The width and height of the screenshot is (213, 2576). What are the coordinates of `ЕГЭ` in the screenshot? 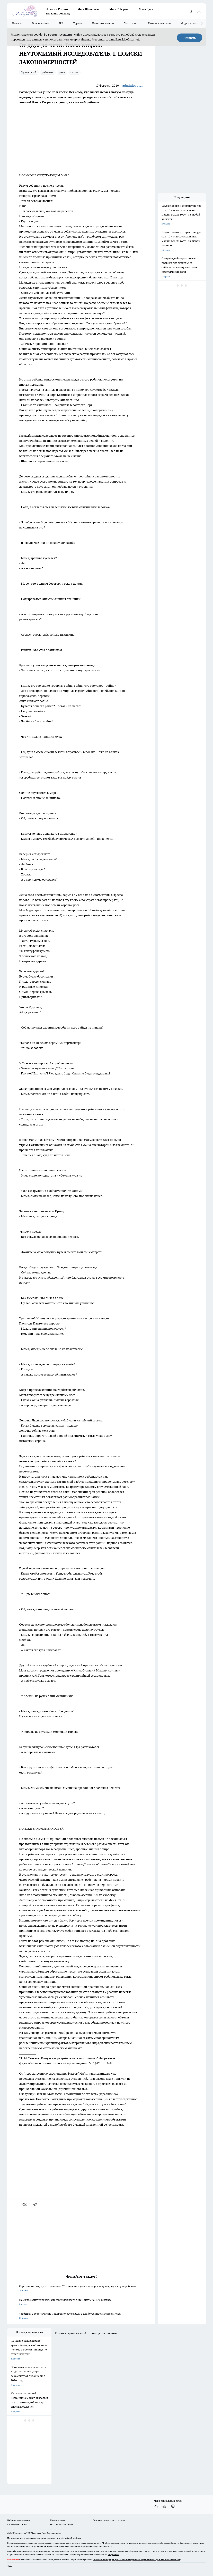 It's located at (61, 23).